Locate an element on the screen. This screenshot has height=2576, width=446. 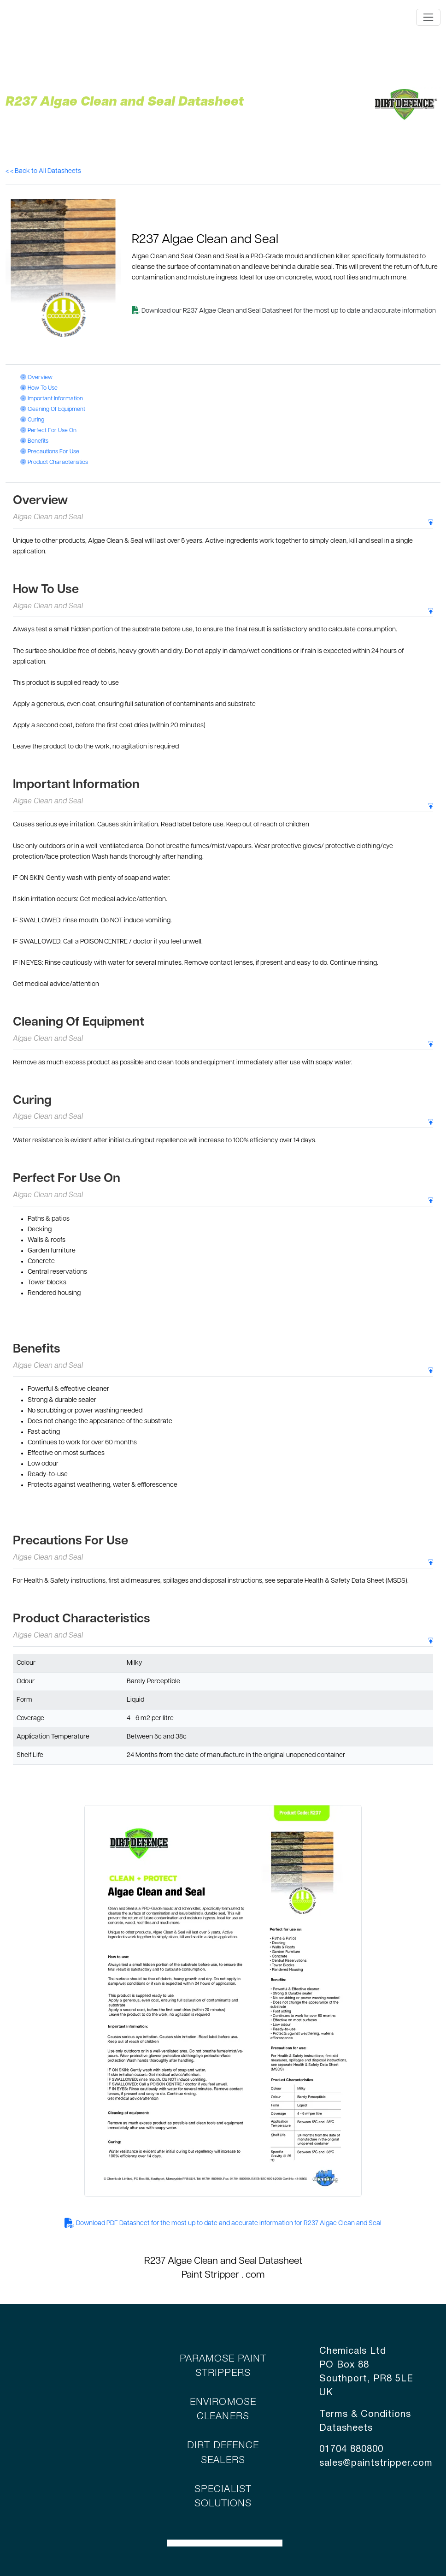
Important Information is located at coordinates (51, 399).